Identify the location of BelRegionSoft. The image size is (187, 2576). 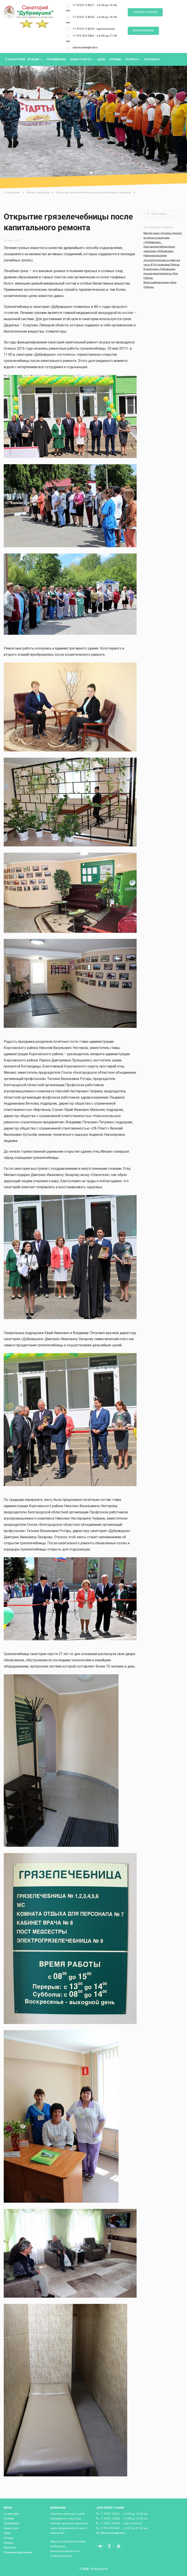
(99, 2568).